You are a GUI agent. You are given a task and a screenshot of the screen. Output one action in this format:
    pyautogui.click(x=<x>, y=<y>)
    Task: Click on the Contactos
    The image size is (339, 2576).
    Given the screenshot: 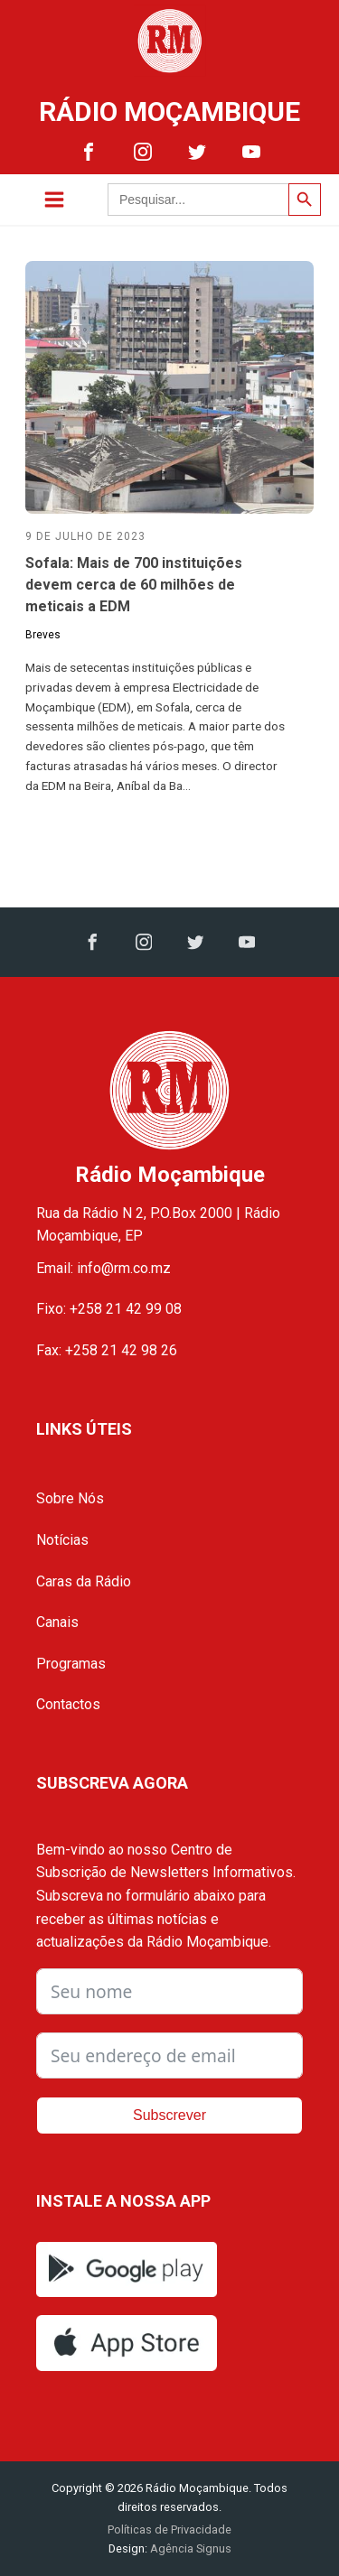 What is the action you would take?
    pyautogui.click(x=68, y=1704)
    